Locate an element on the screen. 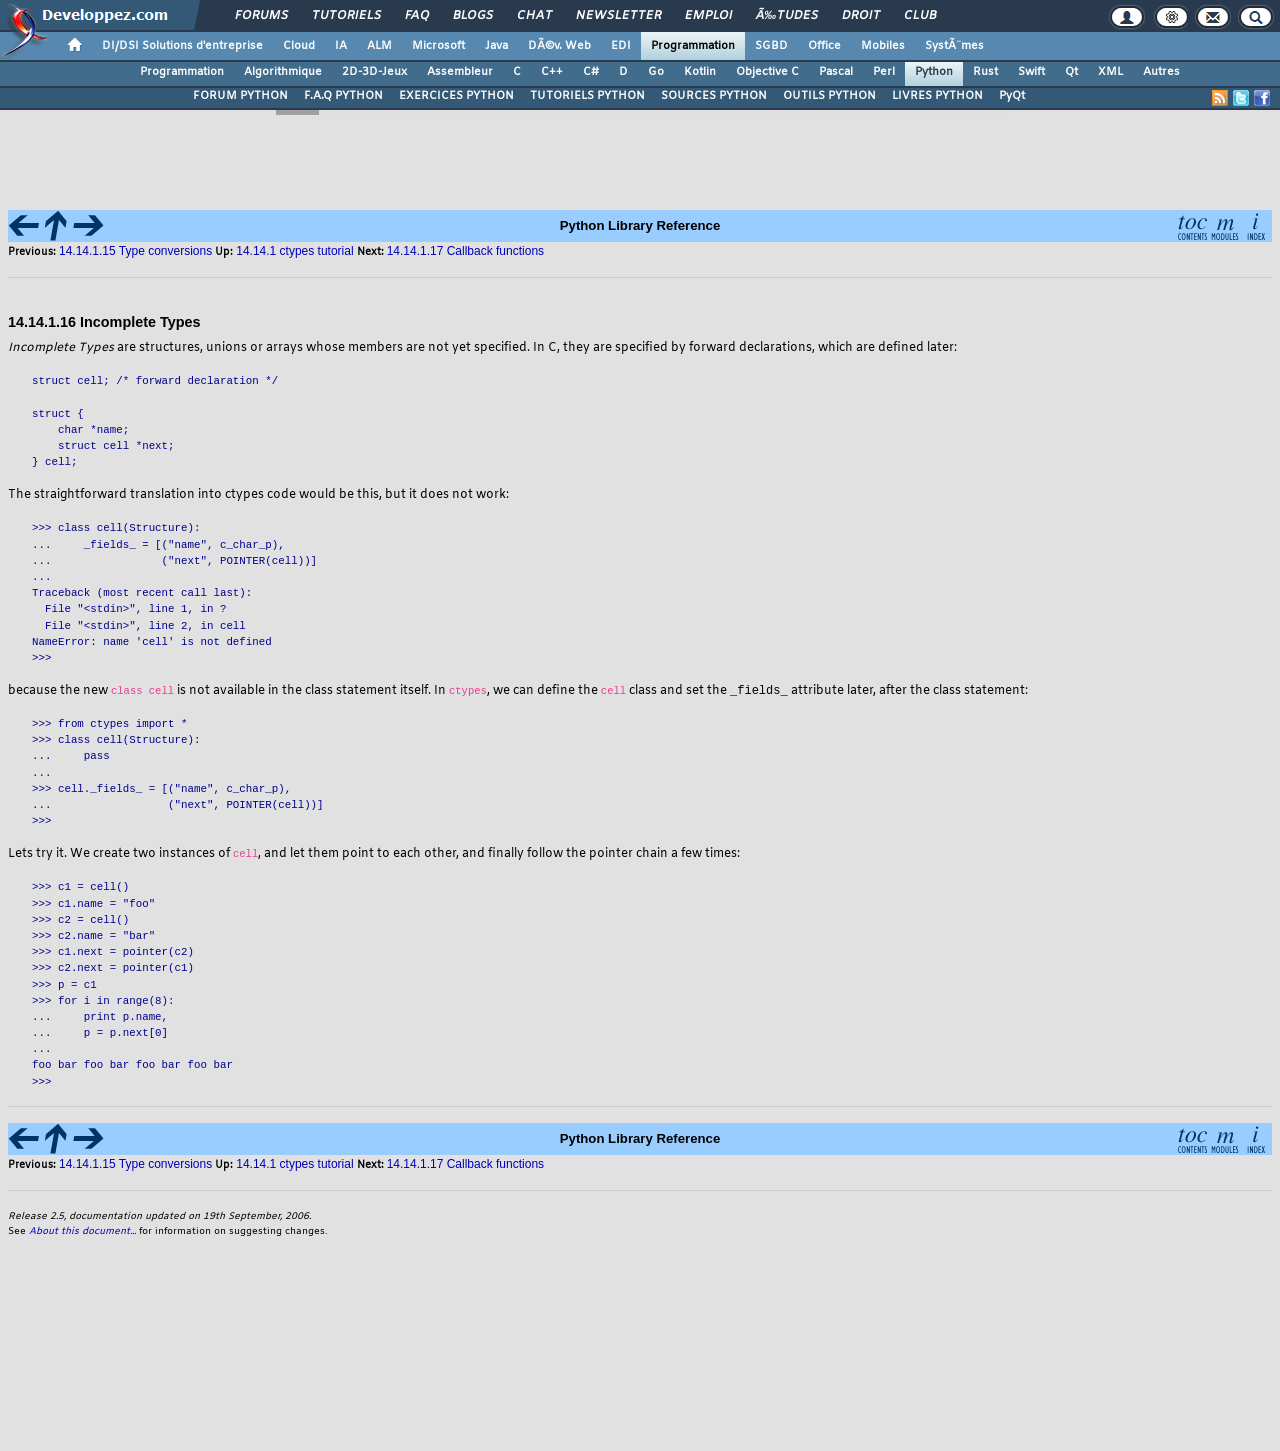 This screenshot has height=1451, width=1280. FAQ is located at coordinates (417, 16).